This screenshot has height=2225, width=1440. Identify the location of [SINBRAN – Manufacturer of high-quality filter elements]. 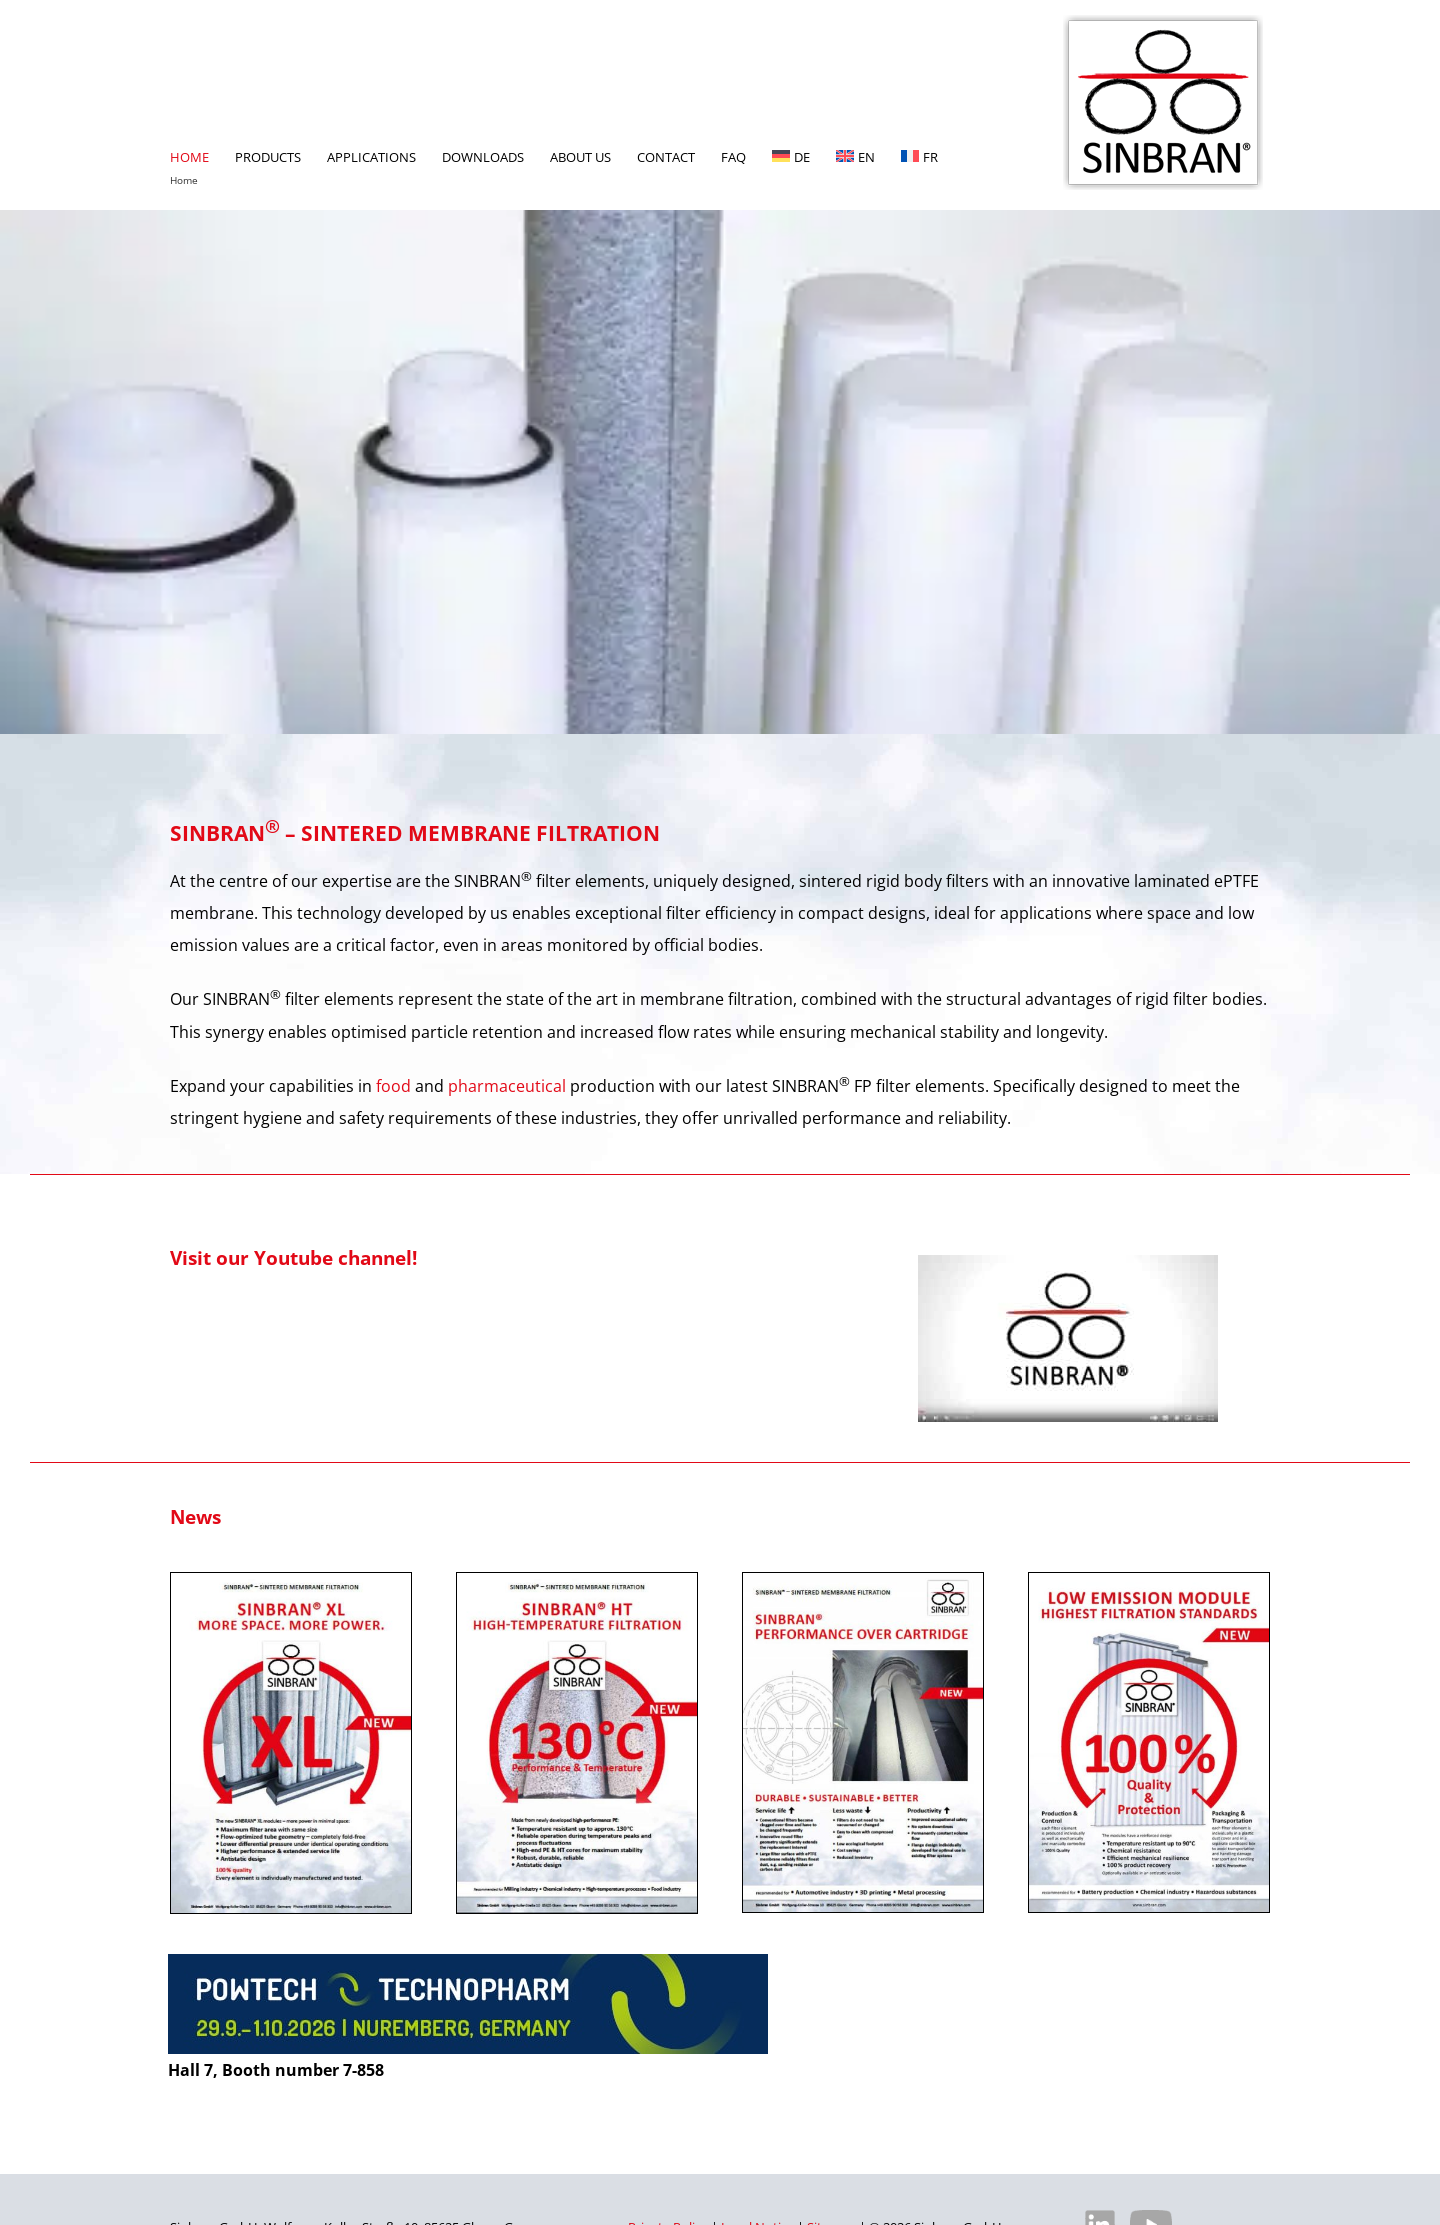
(1163, 23).